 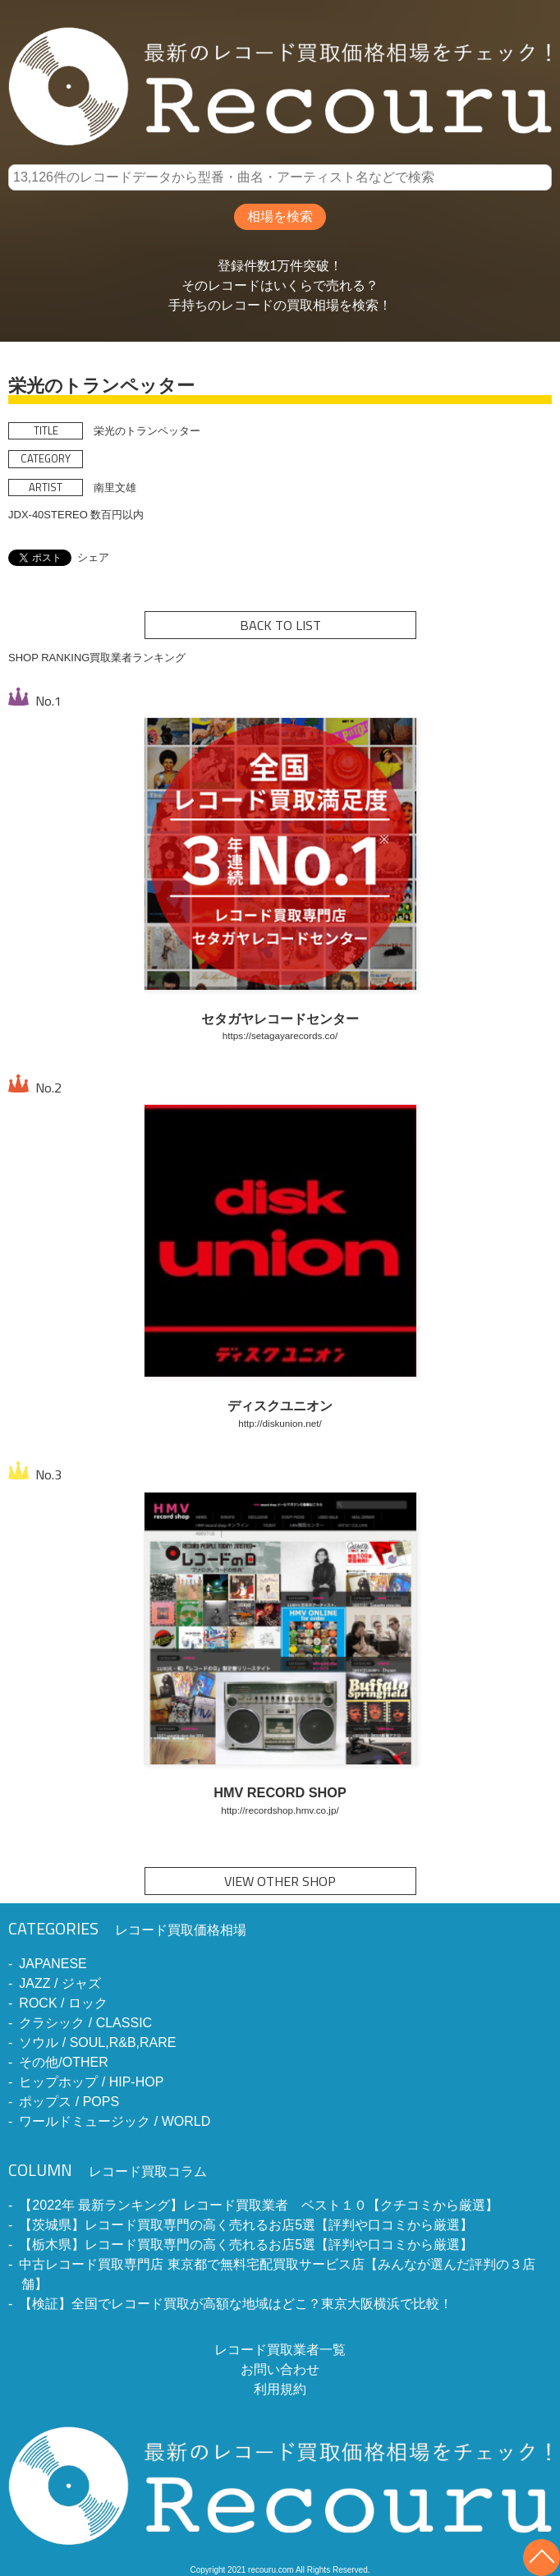 I want to click on レコード買取コラム, so click(x=107, y=2171).